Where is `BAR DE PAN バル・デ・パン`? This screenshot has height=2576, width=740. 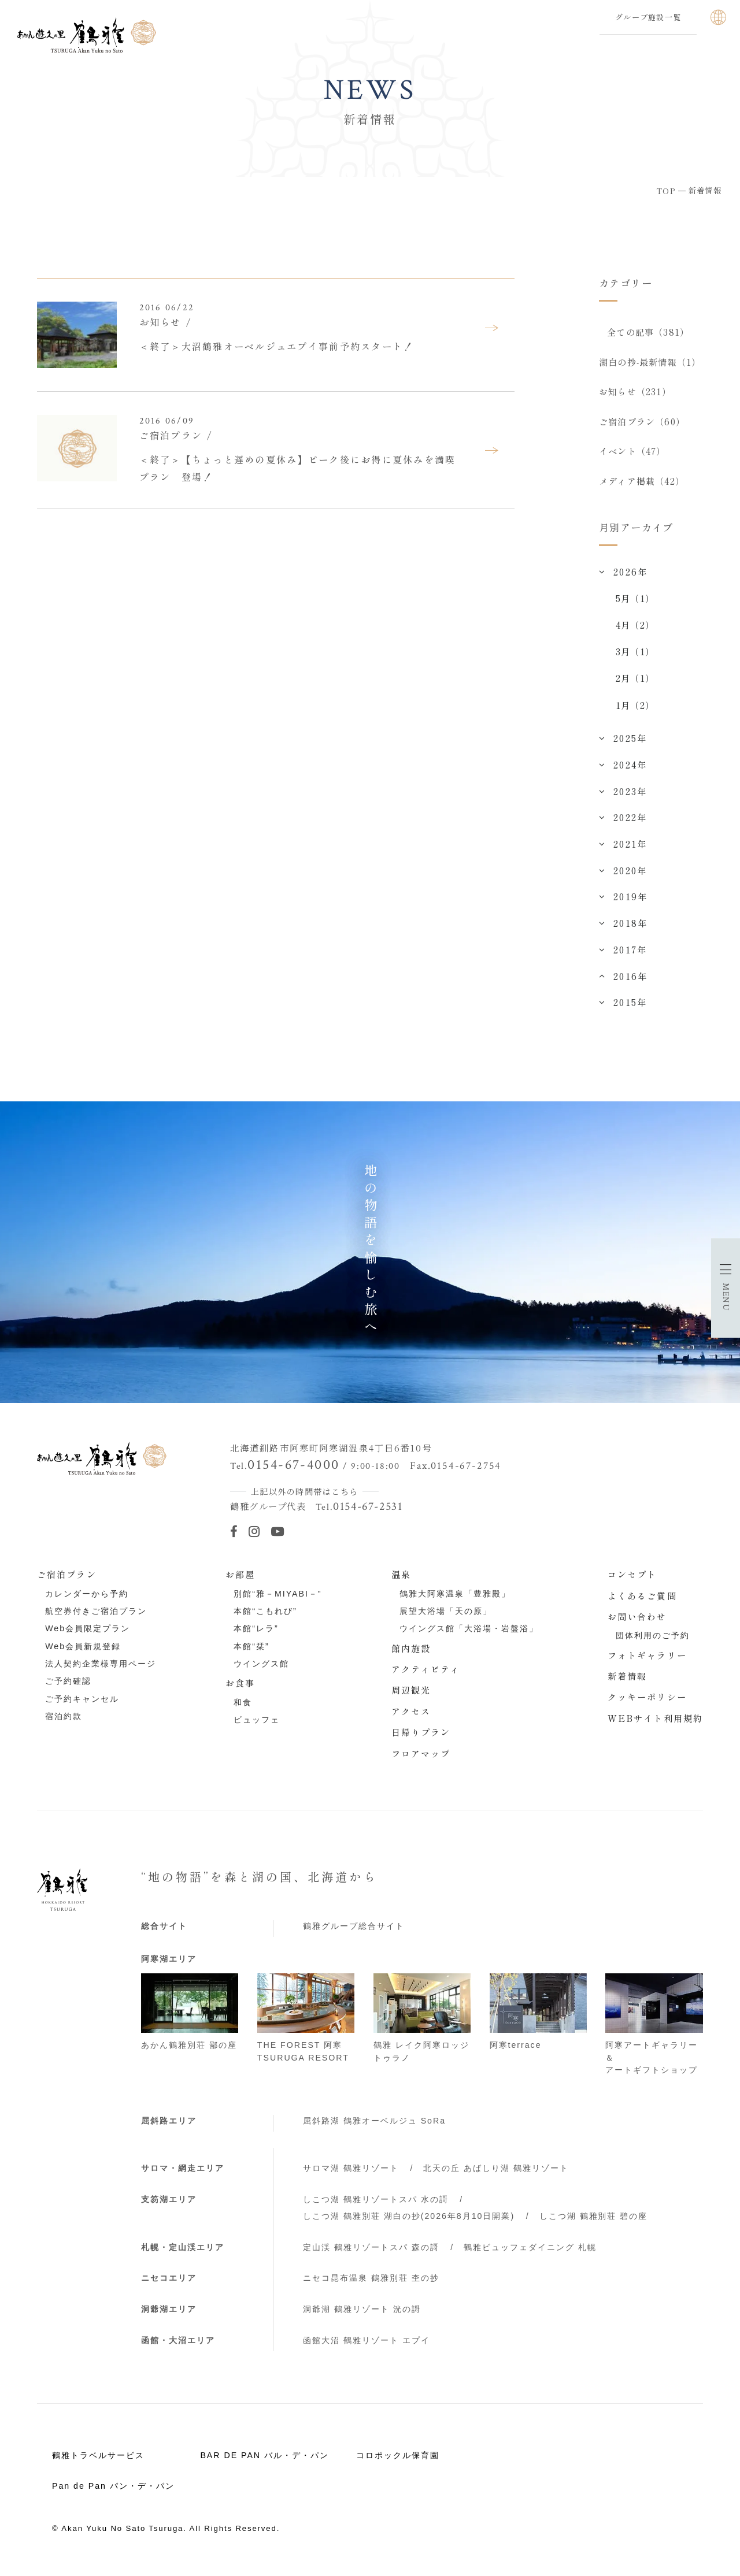 BAR DE PAN バル・デ・パン is located at coordinates (264, 2462).